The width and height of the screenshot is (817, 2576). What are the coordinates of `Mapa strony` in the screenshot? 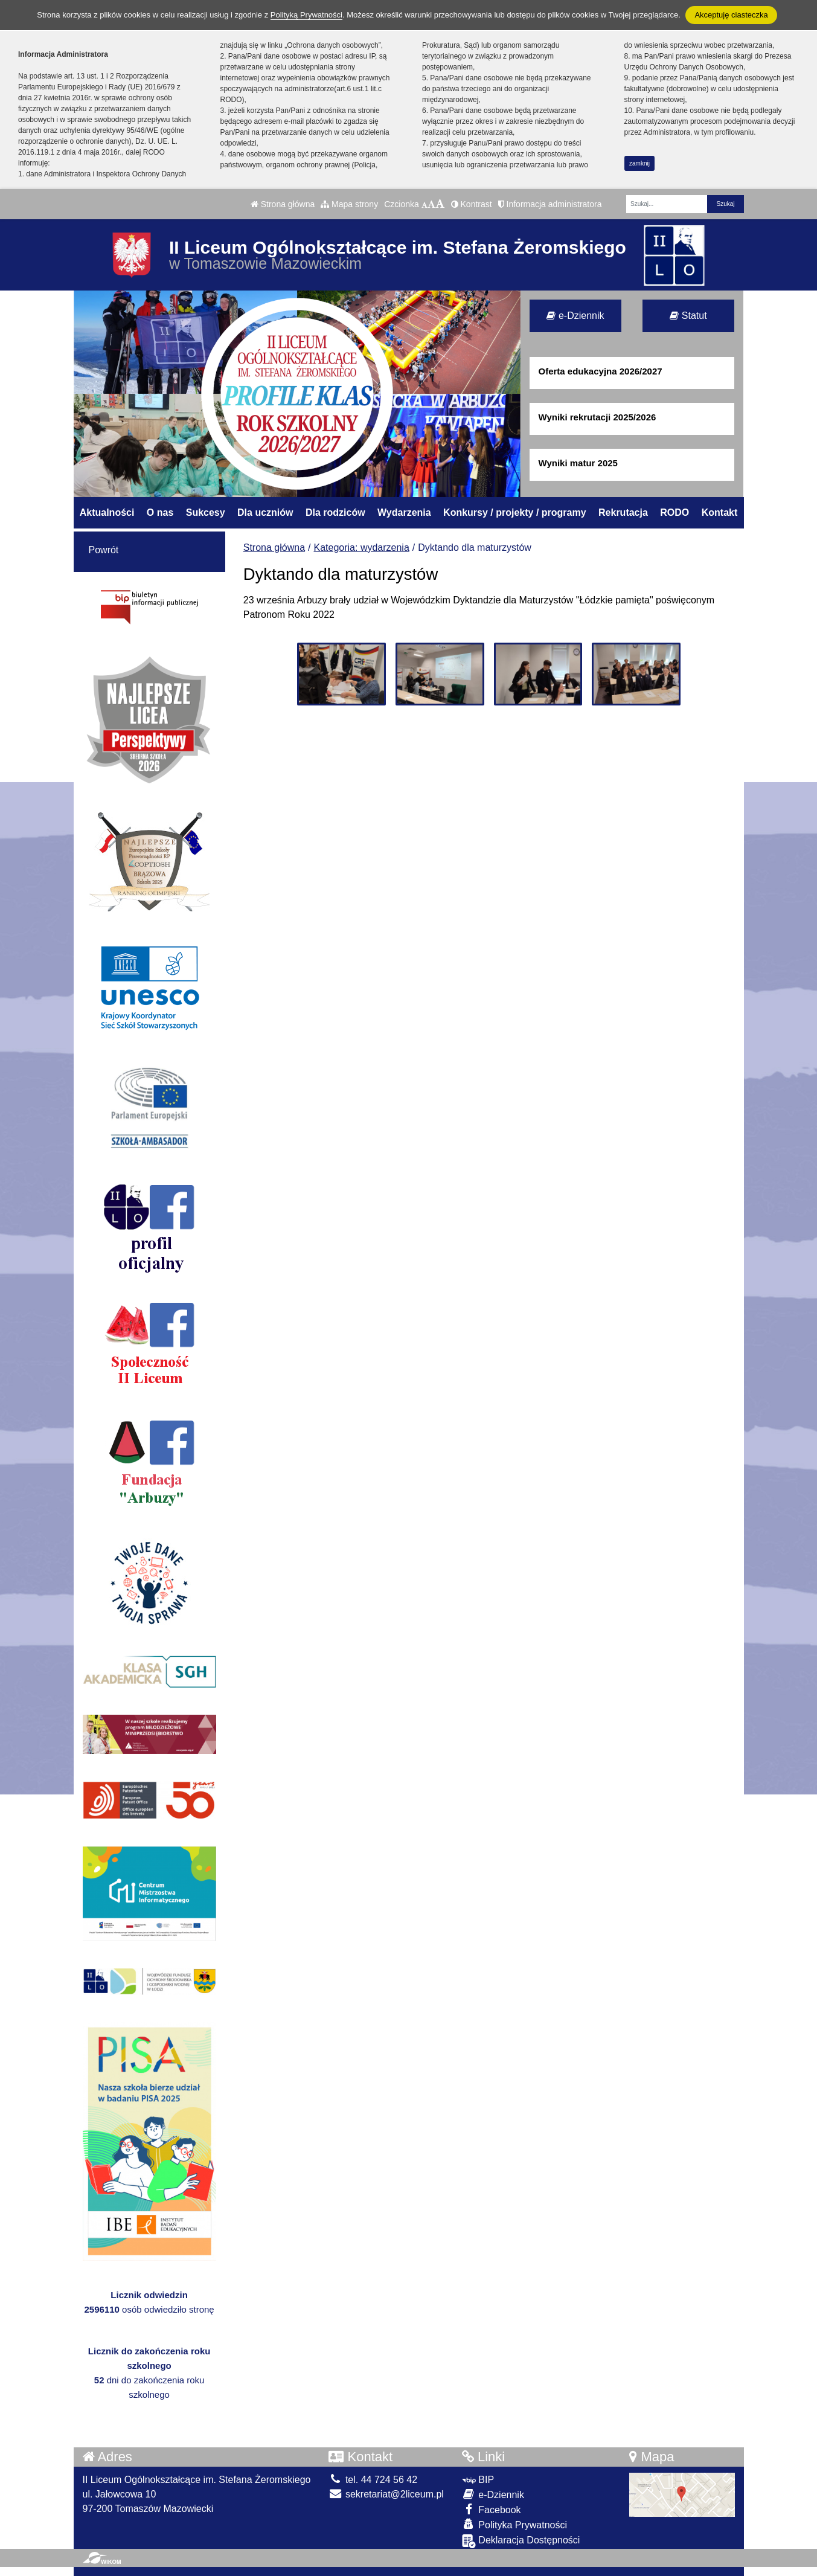 It's located at (349, 204).